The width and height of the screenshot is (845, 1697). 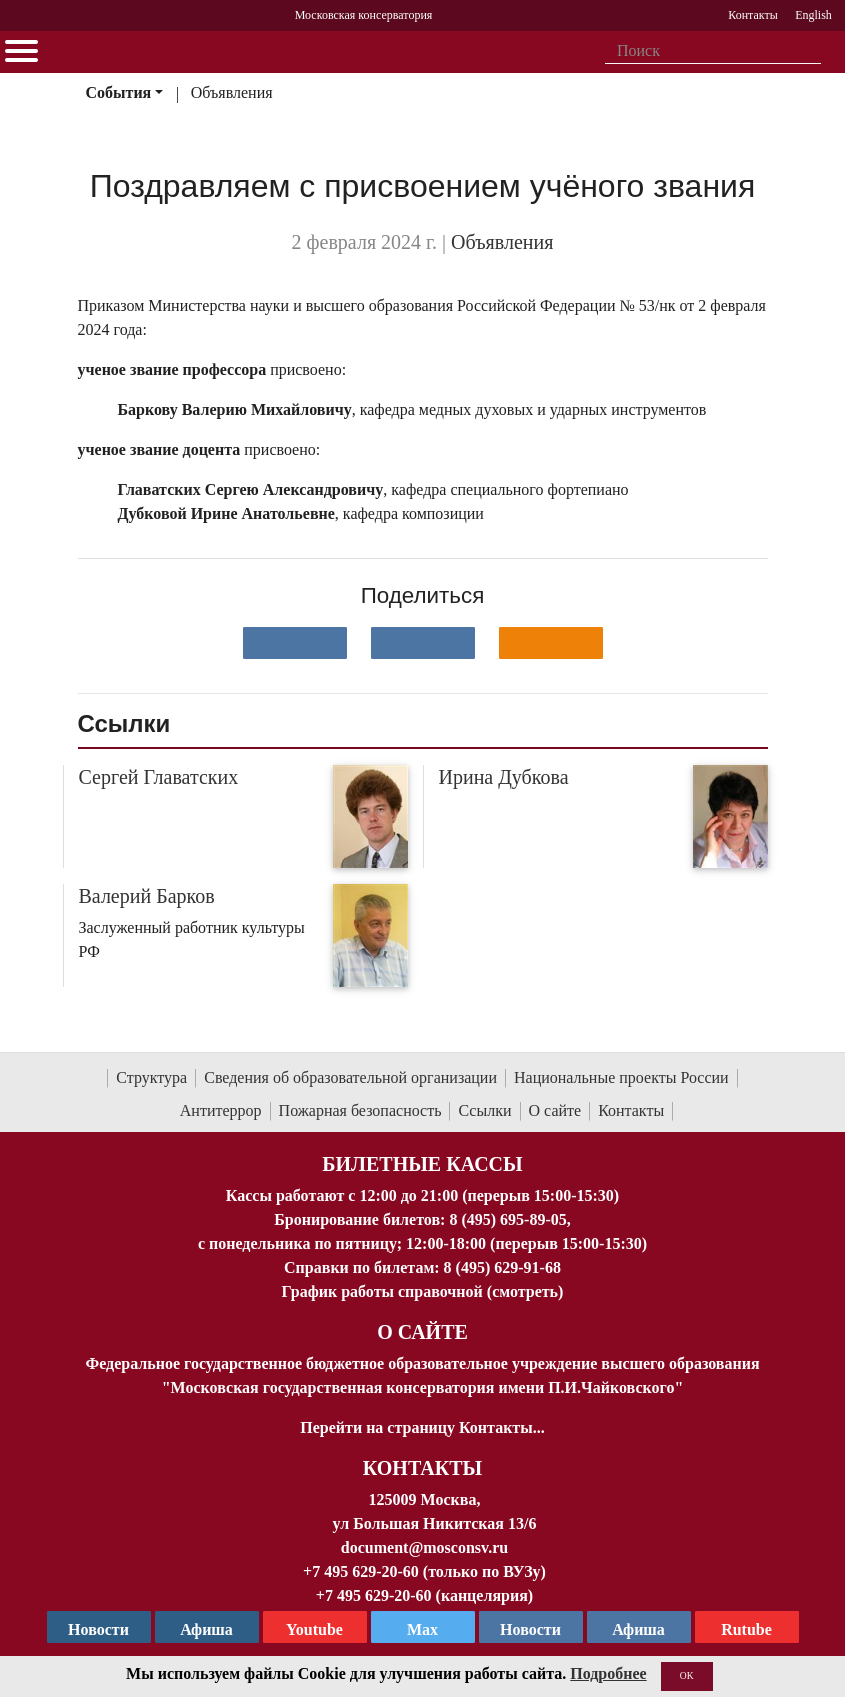 I want to click on Youtube, so click(x=314, y=1629).